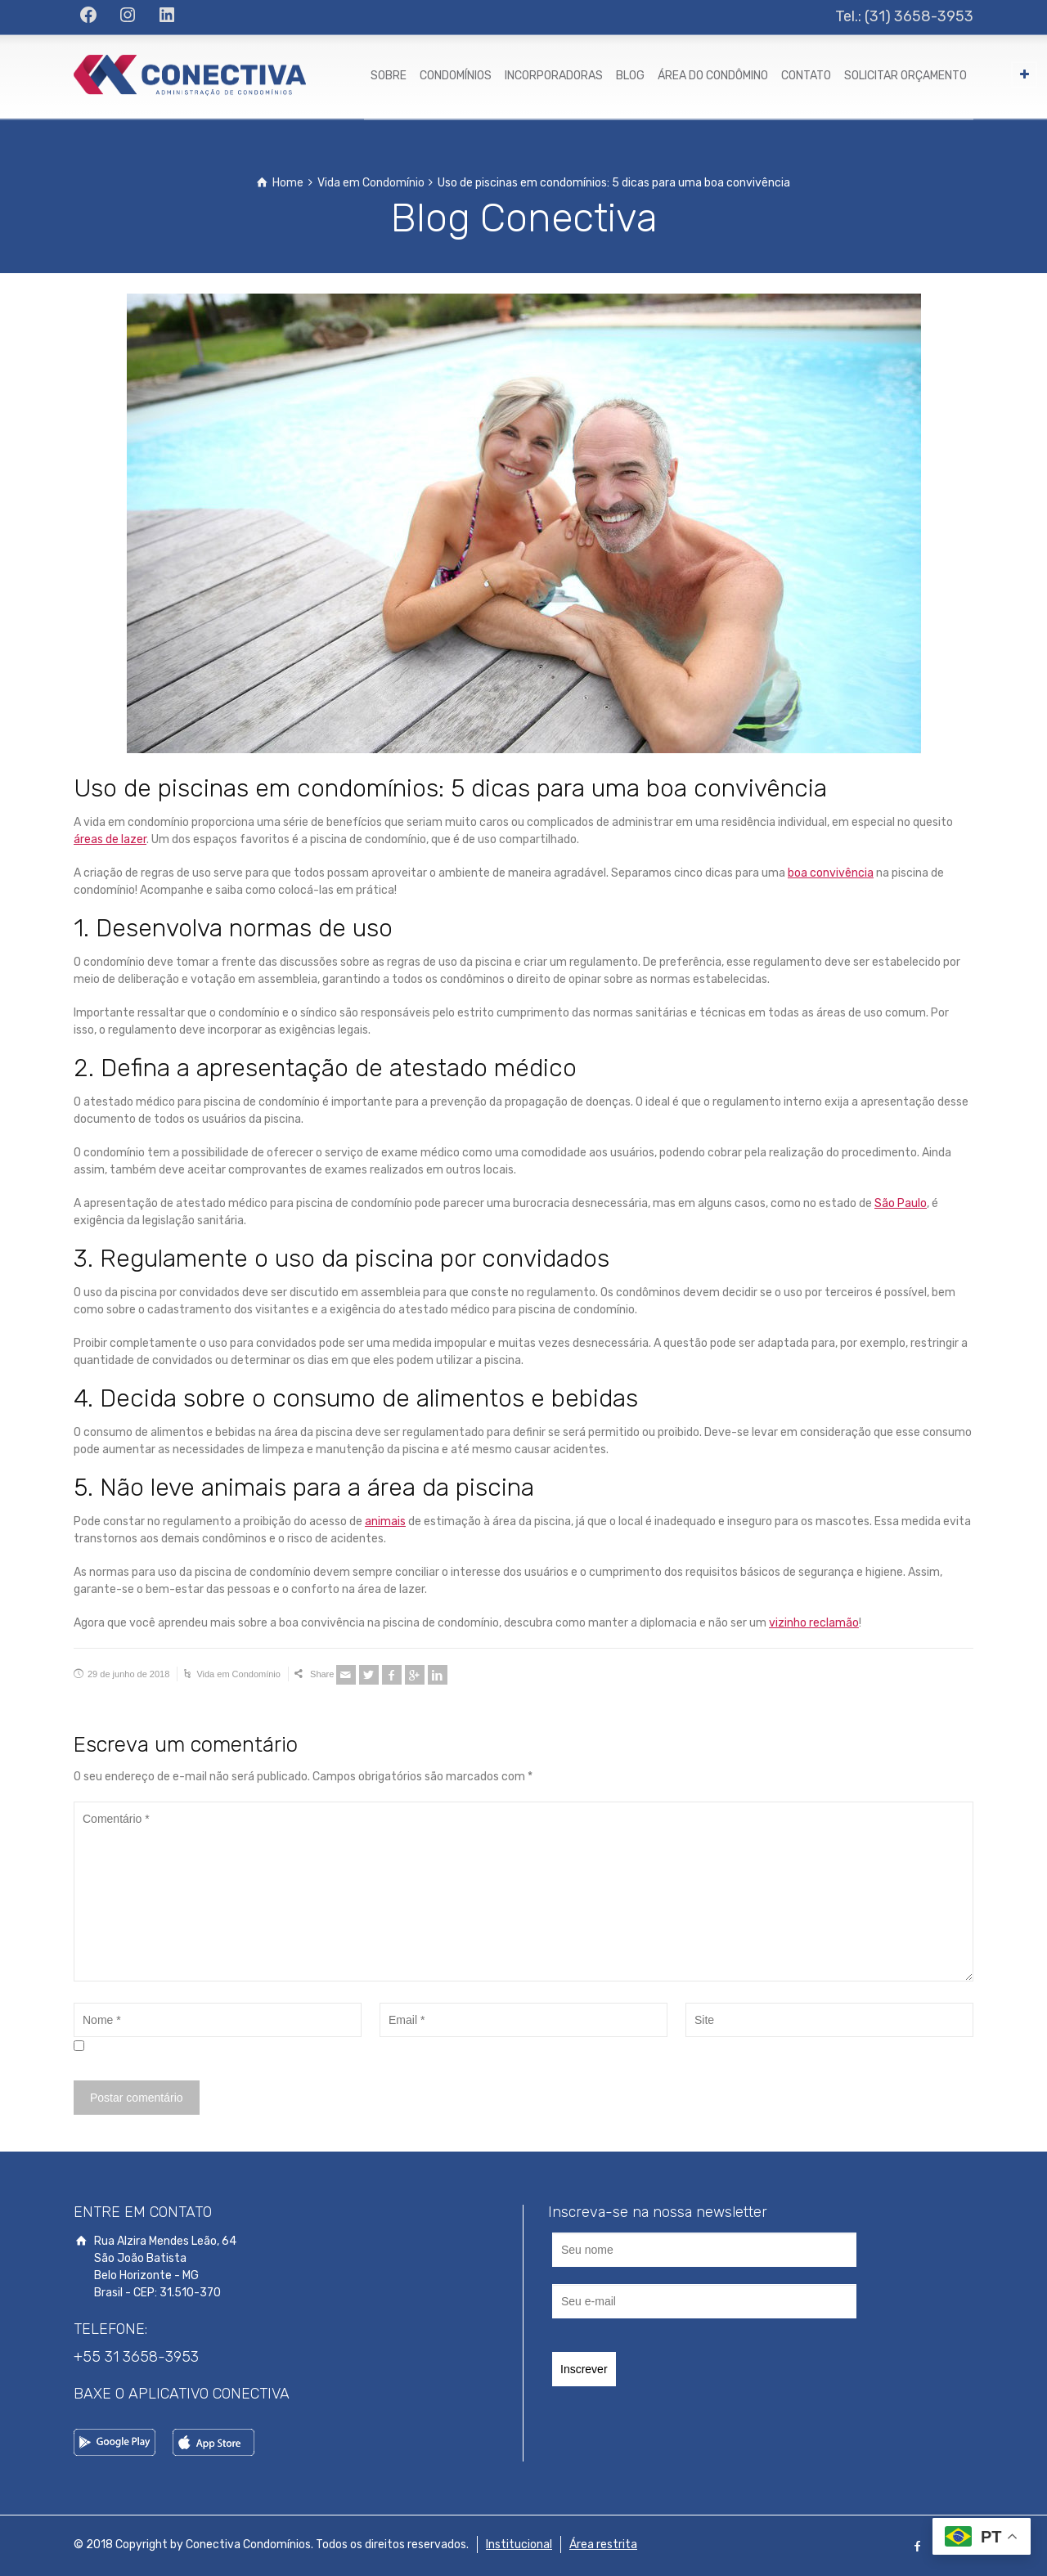  What do you see at coordinates (456, 76) in the screenshot?
I see `CONDOMÍNIOS` at bounding box center [456, 76].